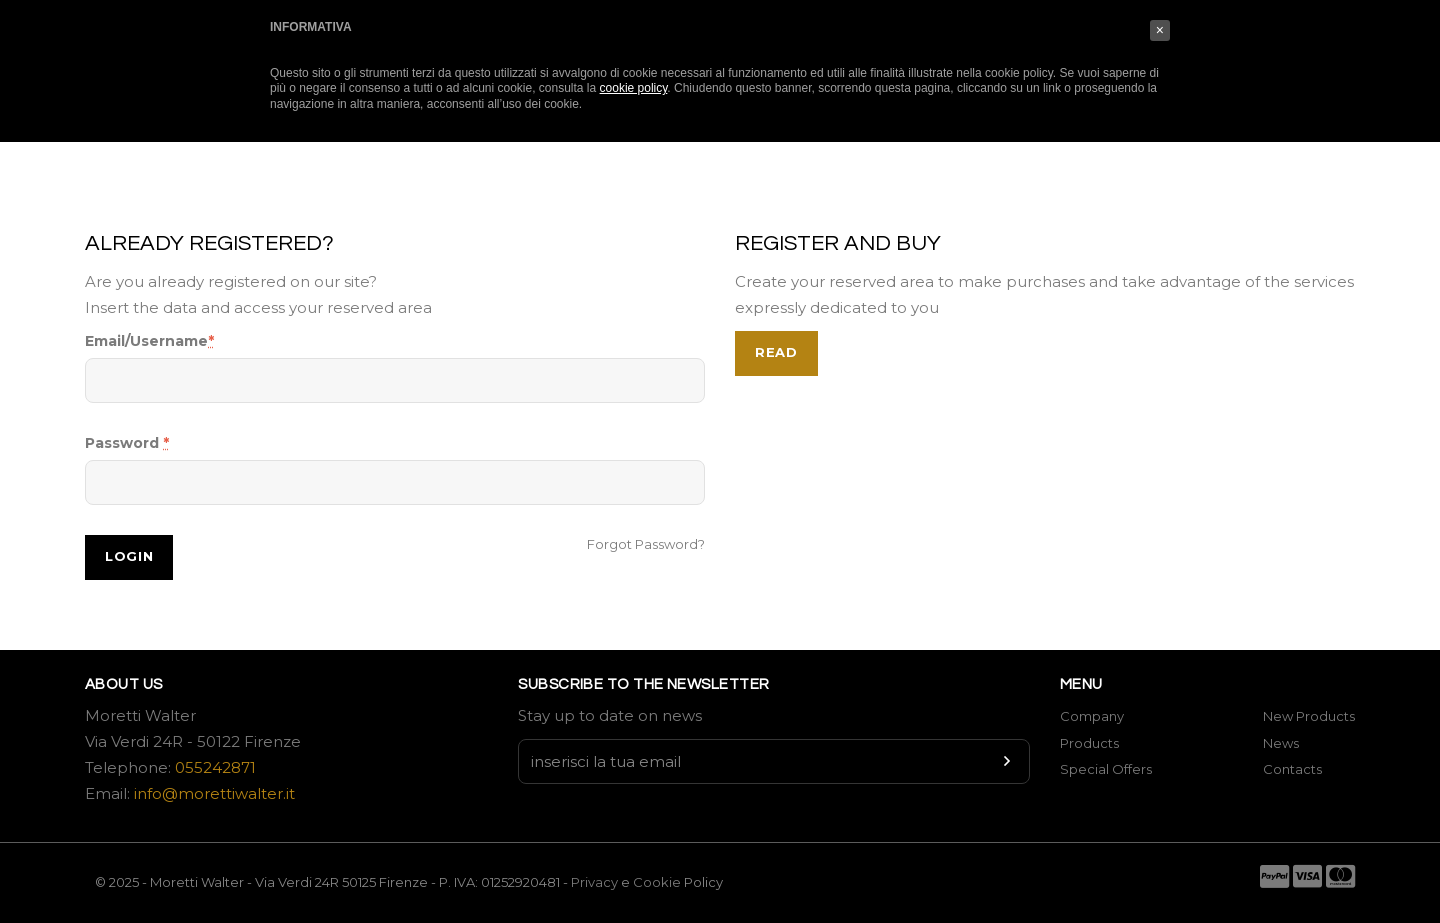 This screenshot has width=1440, height=923. What do you see at coordinates (1092, 716) in the screenshot?
I see `Company` at bounding box center [1092, 716].